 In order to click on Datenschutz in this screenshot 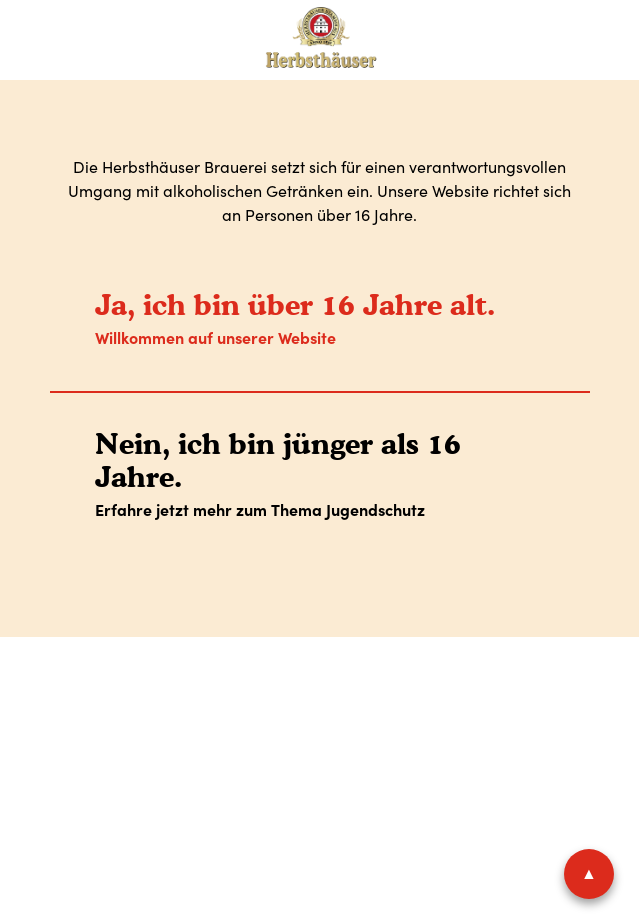, I will do `click(238, 715)`.